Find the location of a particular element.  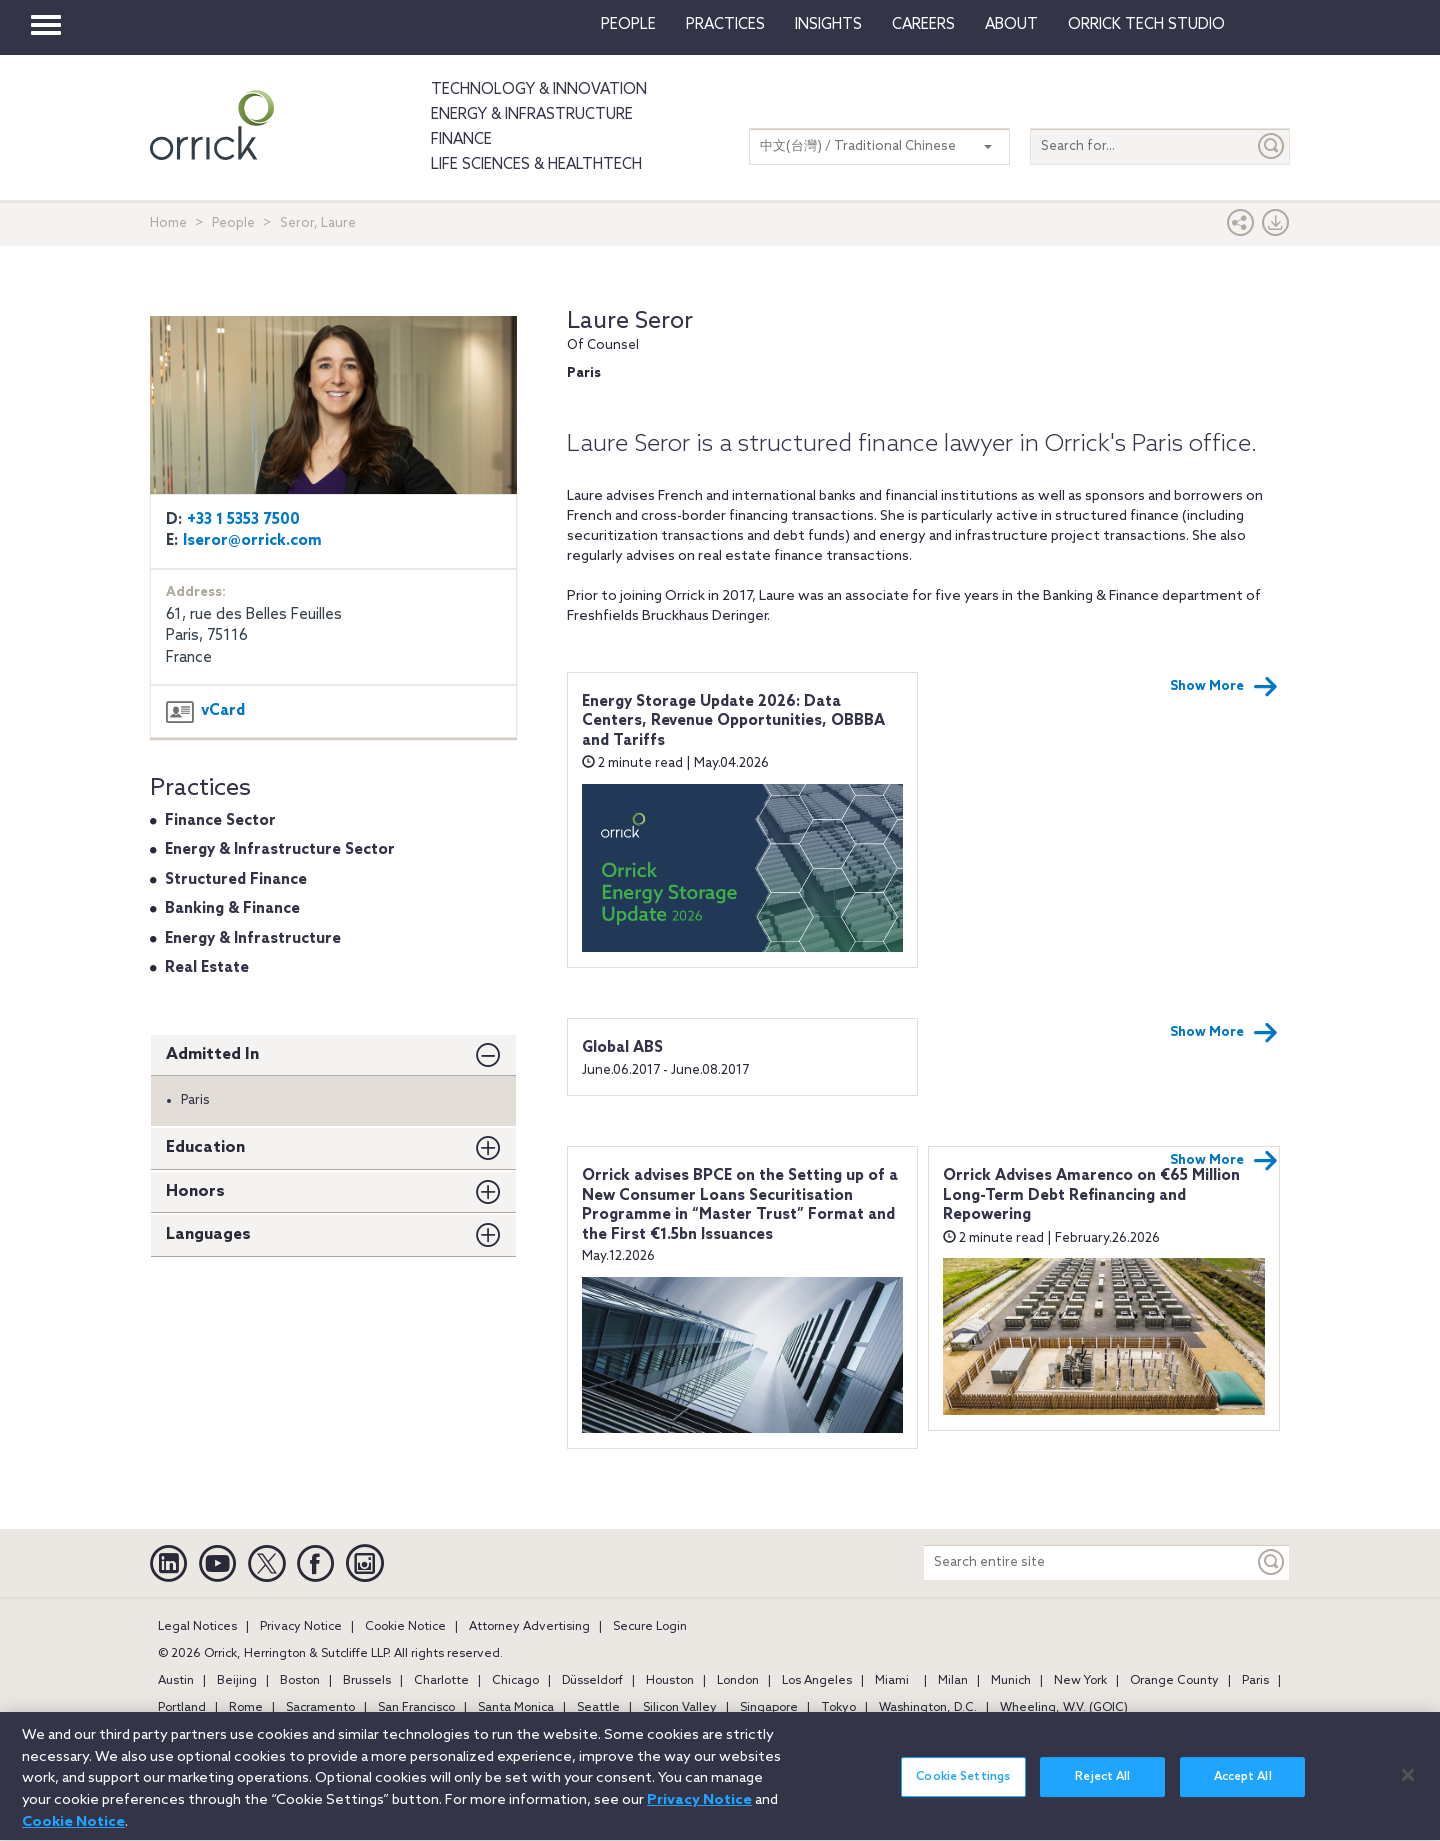

Tokyo is located at coordinates (838, 1708).